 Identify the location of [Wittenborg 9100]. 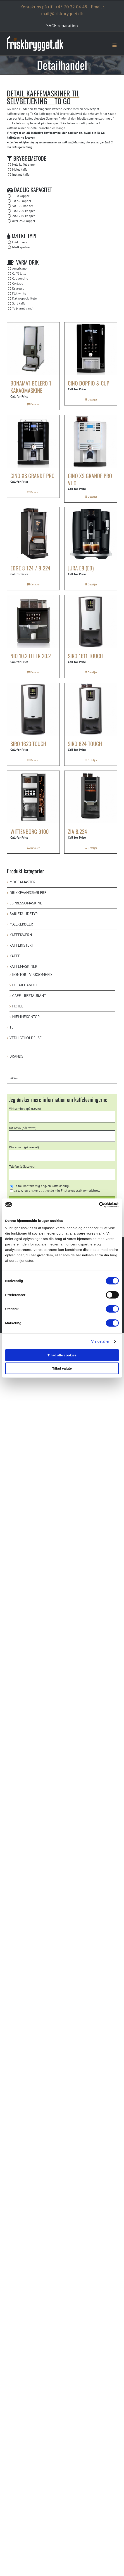
(33, 797).